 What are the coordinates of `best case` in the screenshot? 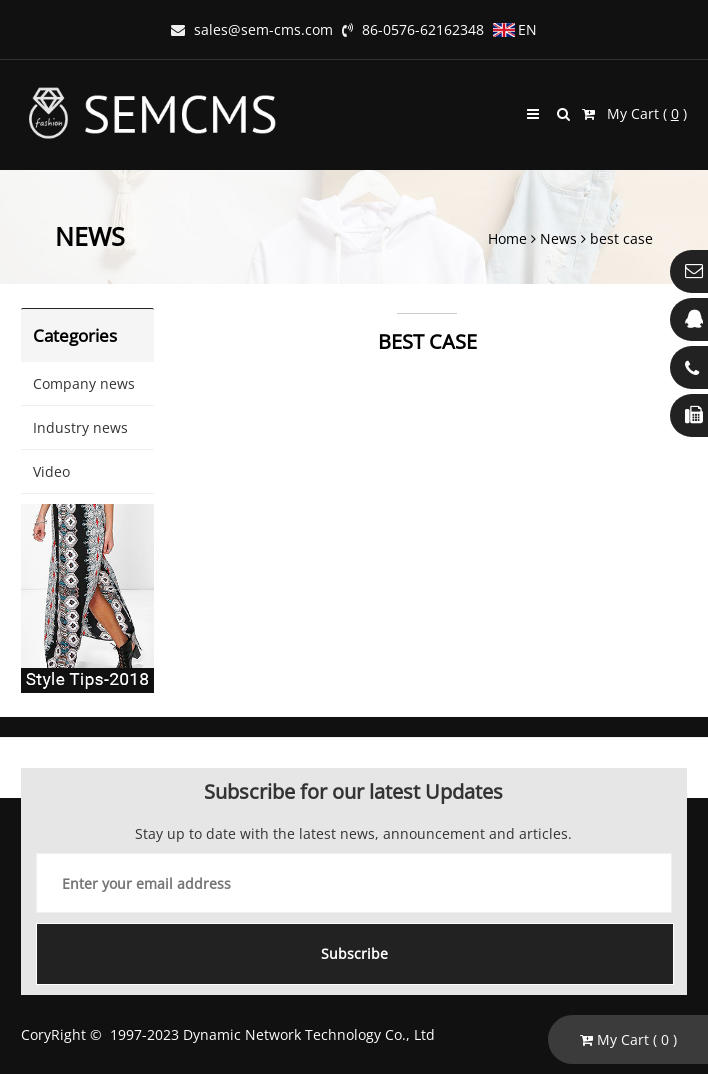 It's located at (621, 238).